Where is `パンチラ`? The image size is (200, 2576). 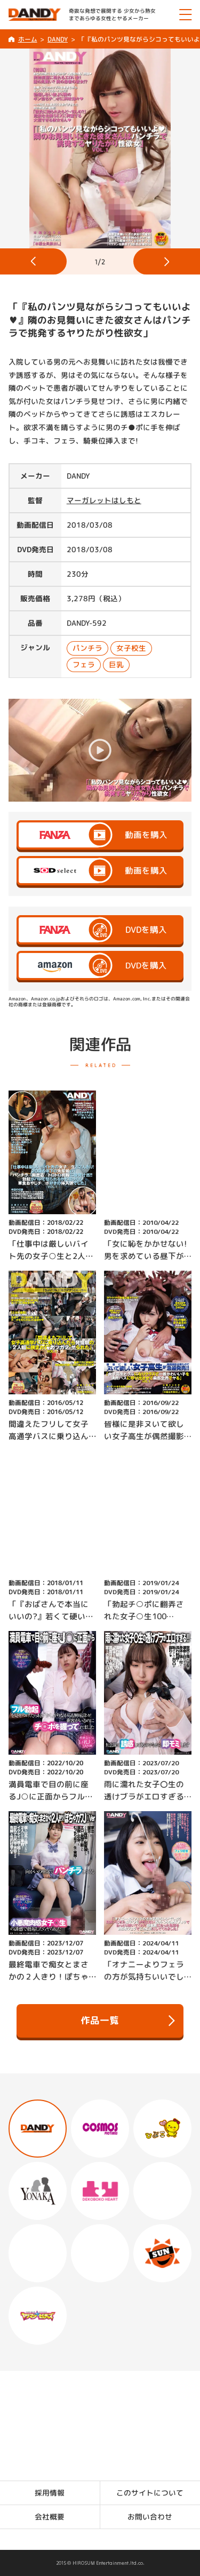 パンチラ is located at coordinates (87, 647).